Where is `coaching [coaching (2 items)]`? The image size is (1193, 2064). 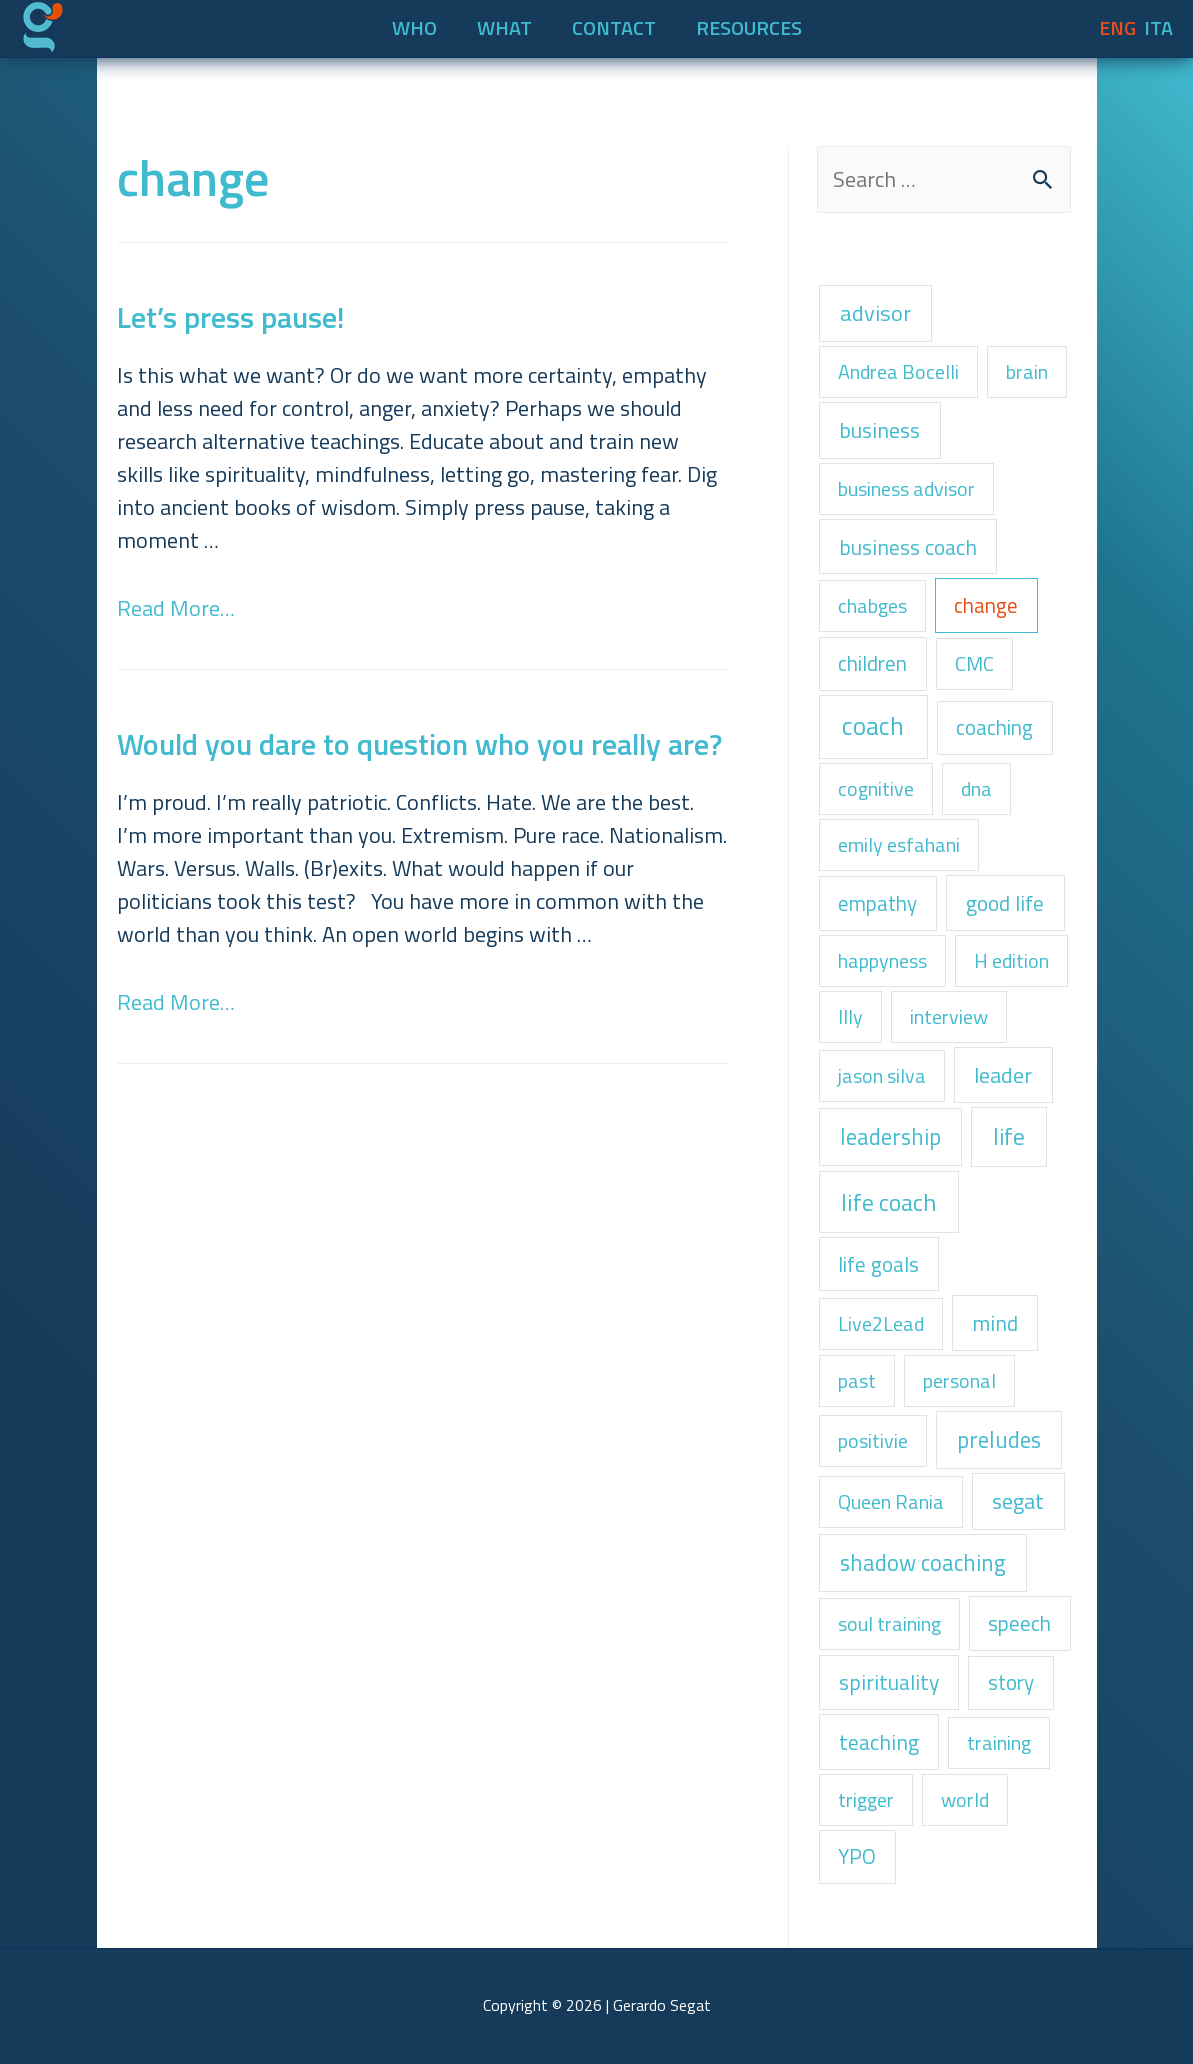
coaching [coaching (2 items)] is located at coordinates (994, 727).